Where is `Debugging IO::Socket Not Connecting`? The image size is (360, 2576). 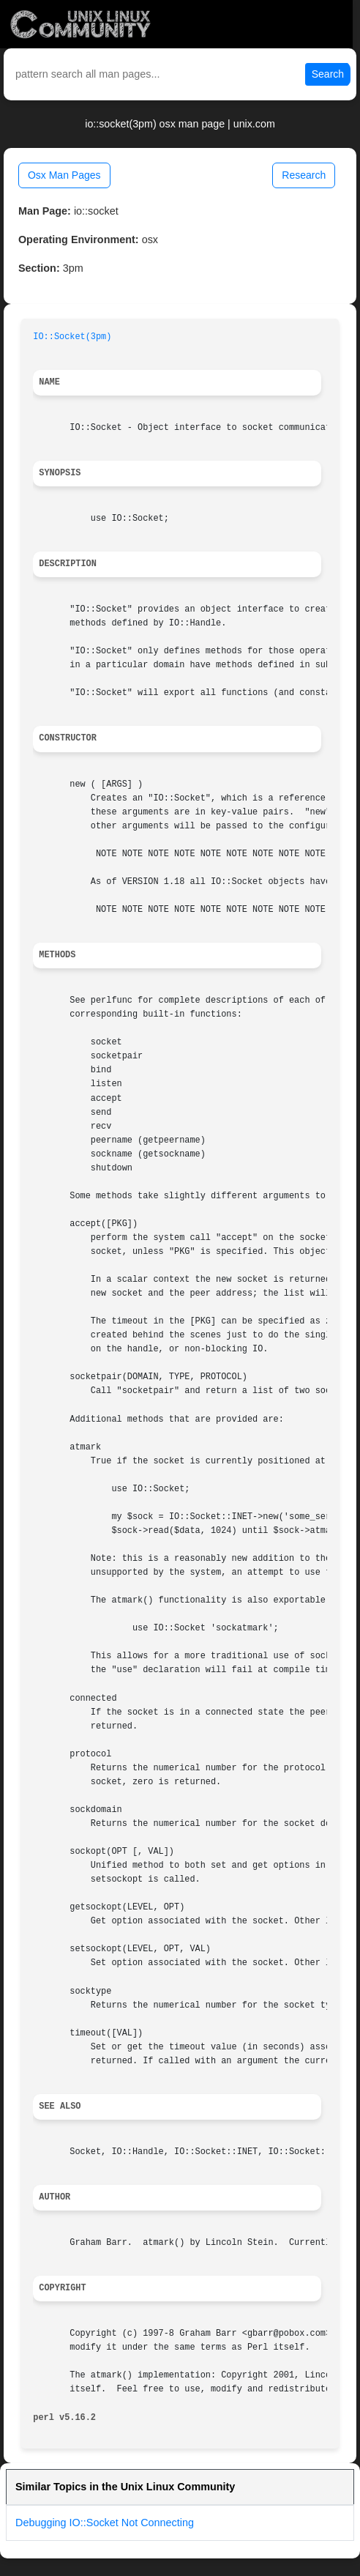 Debugging IO::Socket Not Connecting is located at coordinates (104, 2522).